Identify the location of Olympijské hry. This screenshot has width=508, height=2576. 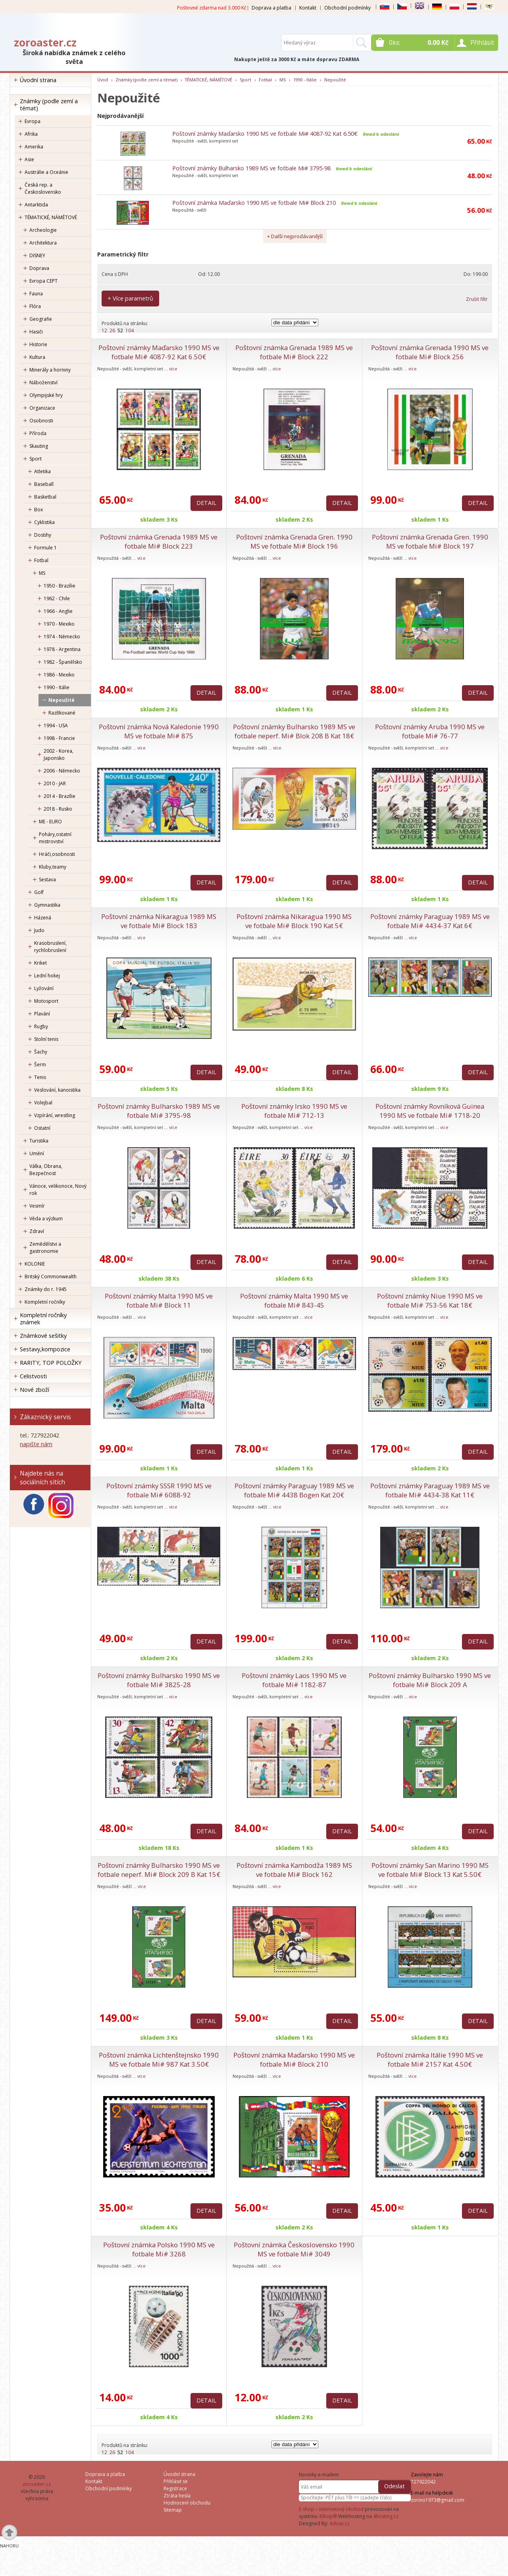
(46, 395).